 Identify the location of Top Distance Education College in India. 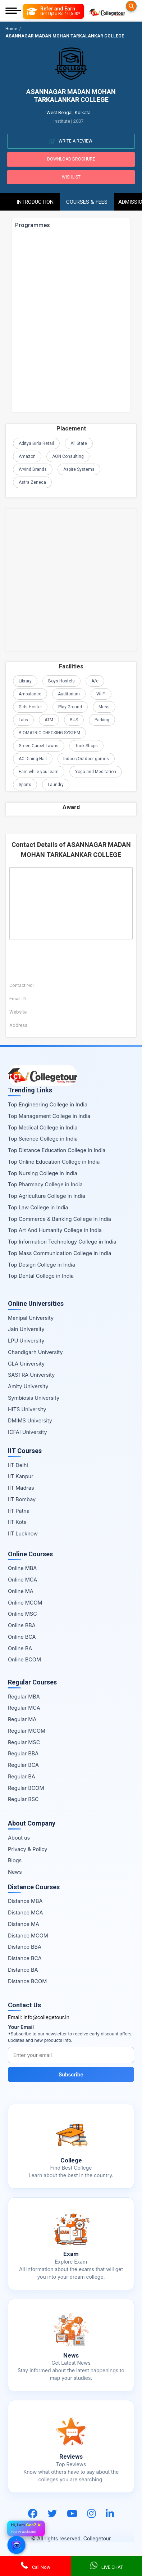
(57, 1150).